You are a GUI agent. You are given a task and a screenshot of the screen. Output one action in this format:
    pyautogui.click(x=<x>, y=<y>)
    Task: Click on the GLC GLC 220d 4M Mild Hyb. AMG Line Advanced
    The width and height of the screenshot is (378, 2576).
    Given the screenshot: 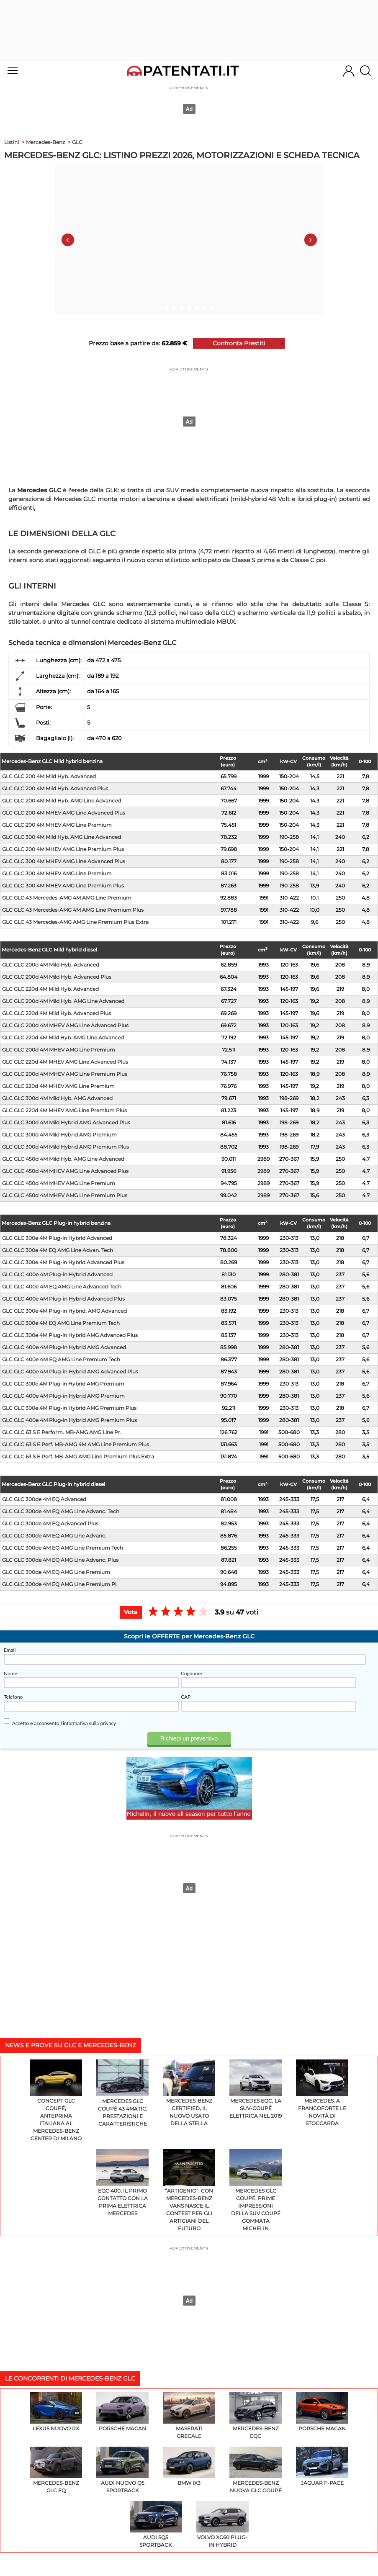 What is the action you would take?
    pyautogui.click(x=63, y=1037)
    